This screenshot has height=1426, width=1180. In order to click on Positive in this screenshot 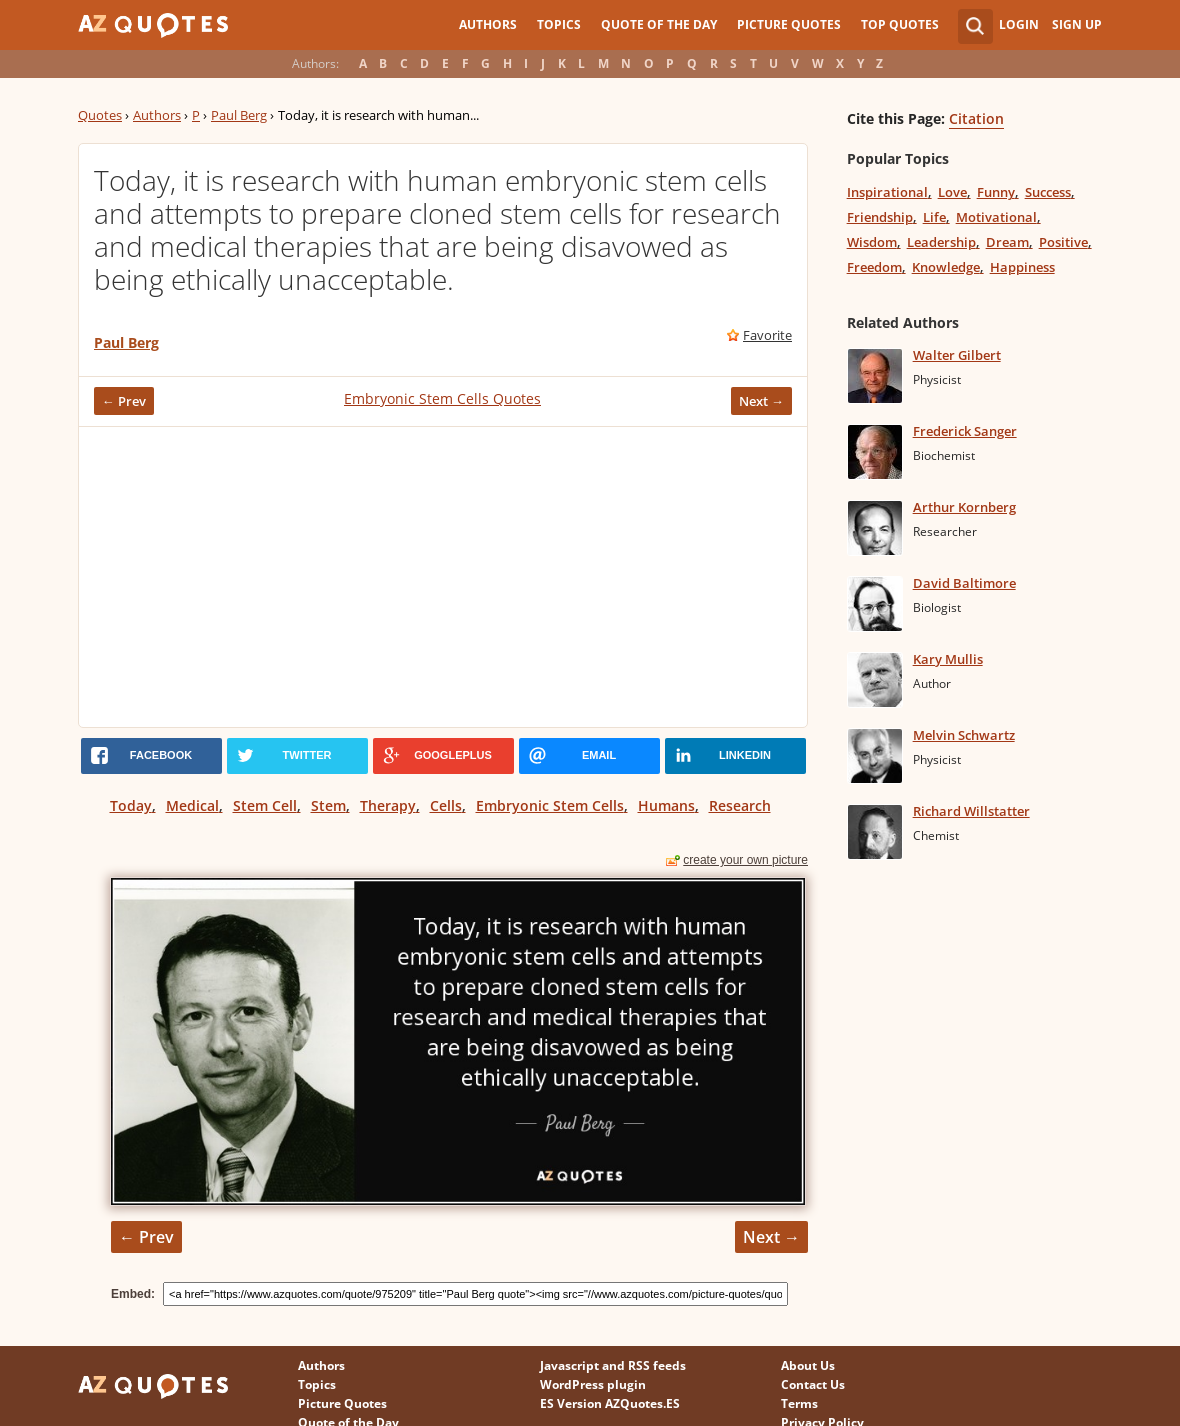, I will do `click(1063, 242)`.